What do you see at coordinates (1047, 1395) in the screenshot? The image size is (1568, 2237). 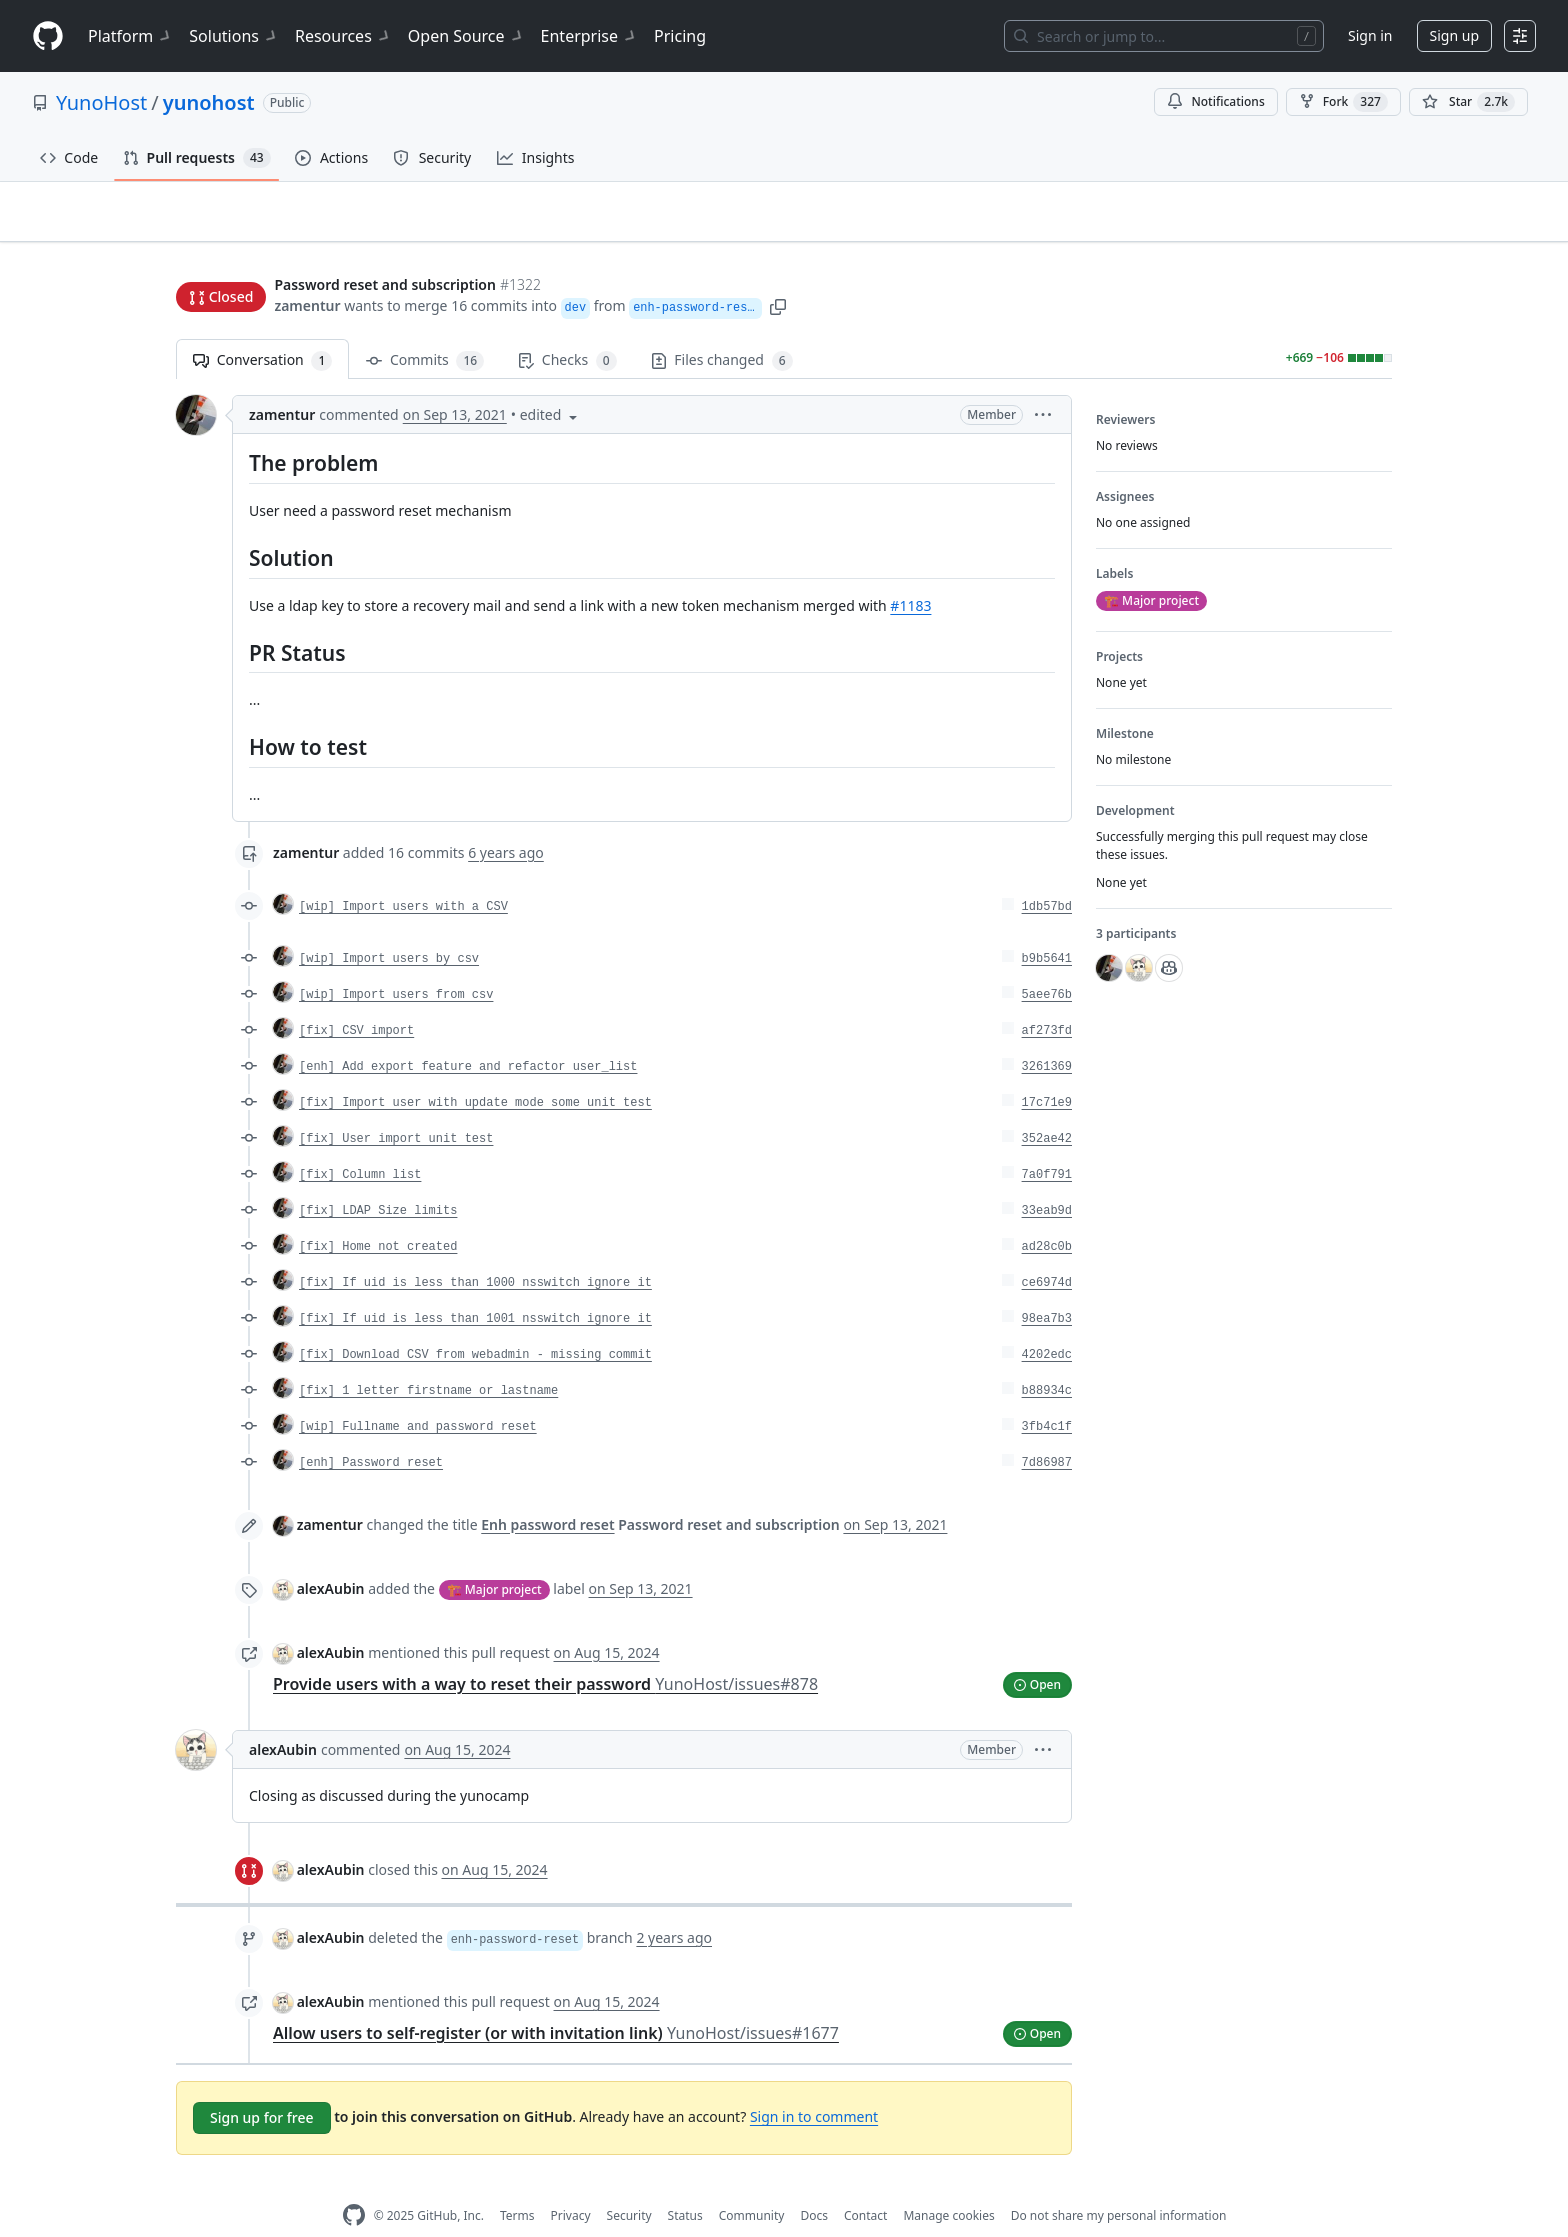 I see `3fb4c1f` at bounding box center [1047, 1395].